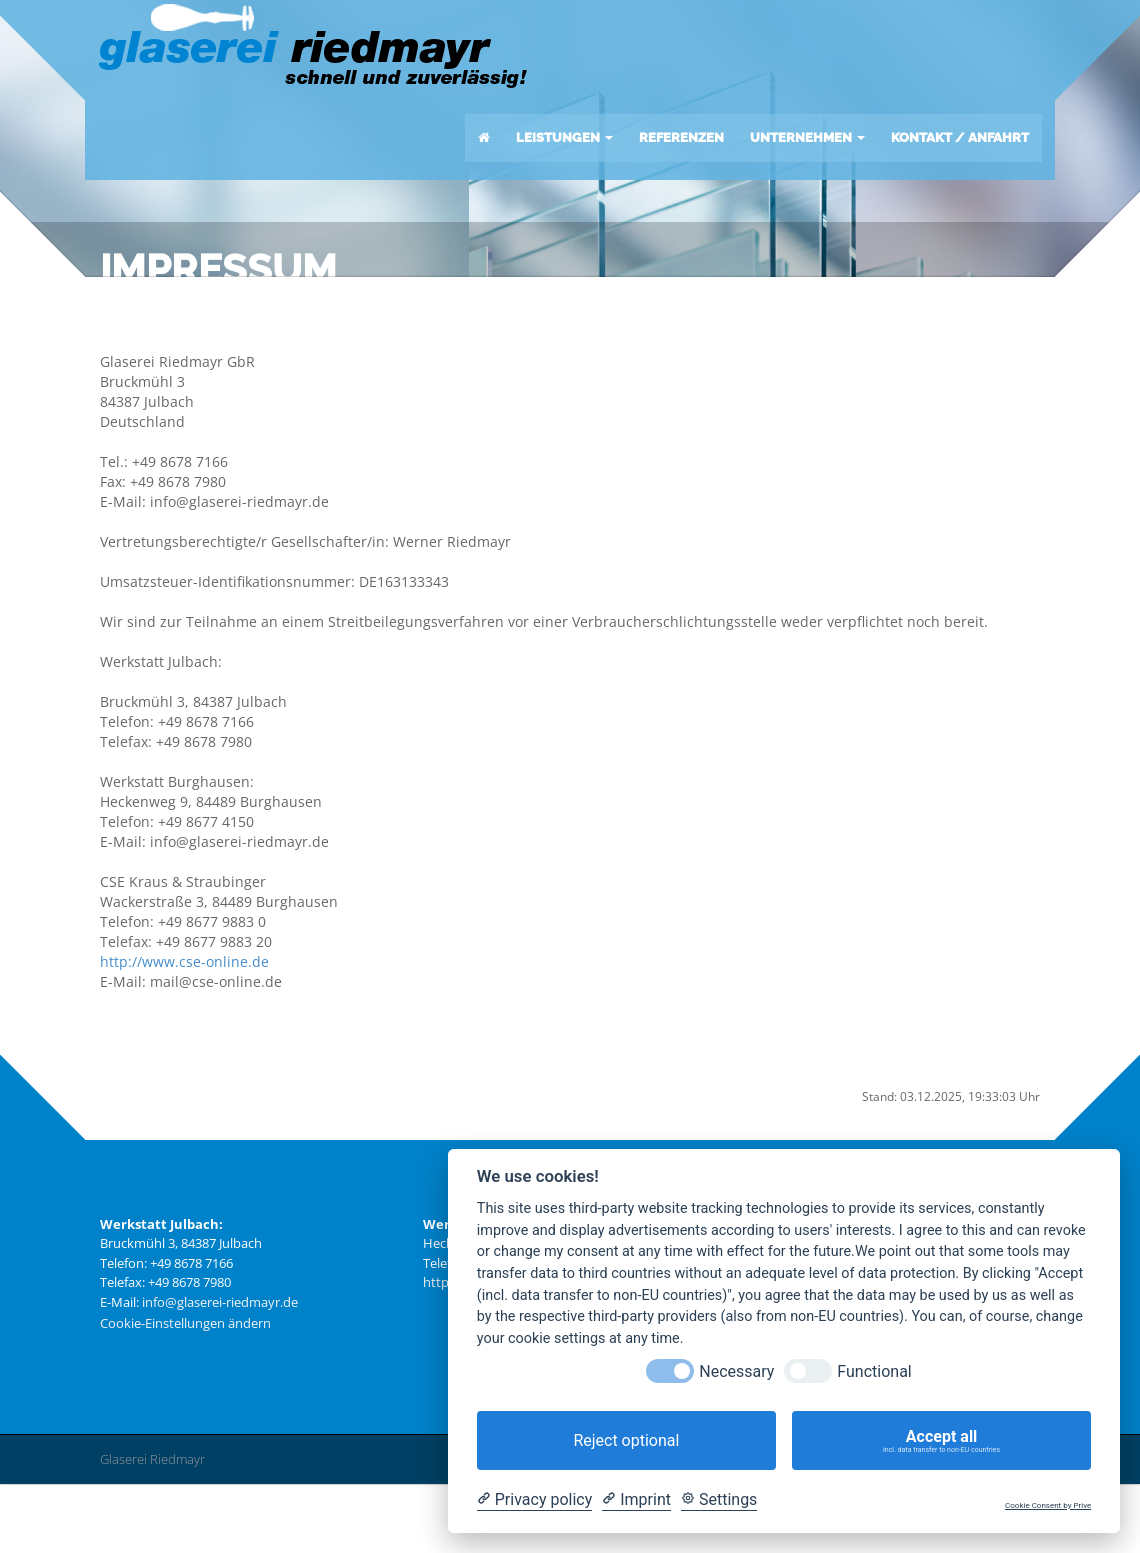 This screenshot has height=1553, width=1140. I want to click on Functional, so click(874, 1371).